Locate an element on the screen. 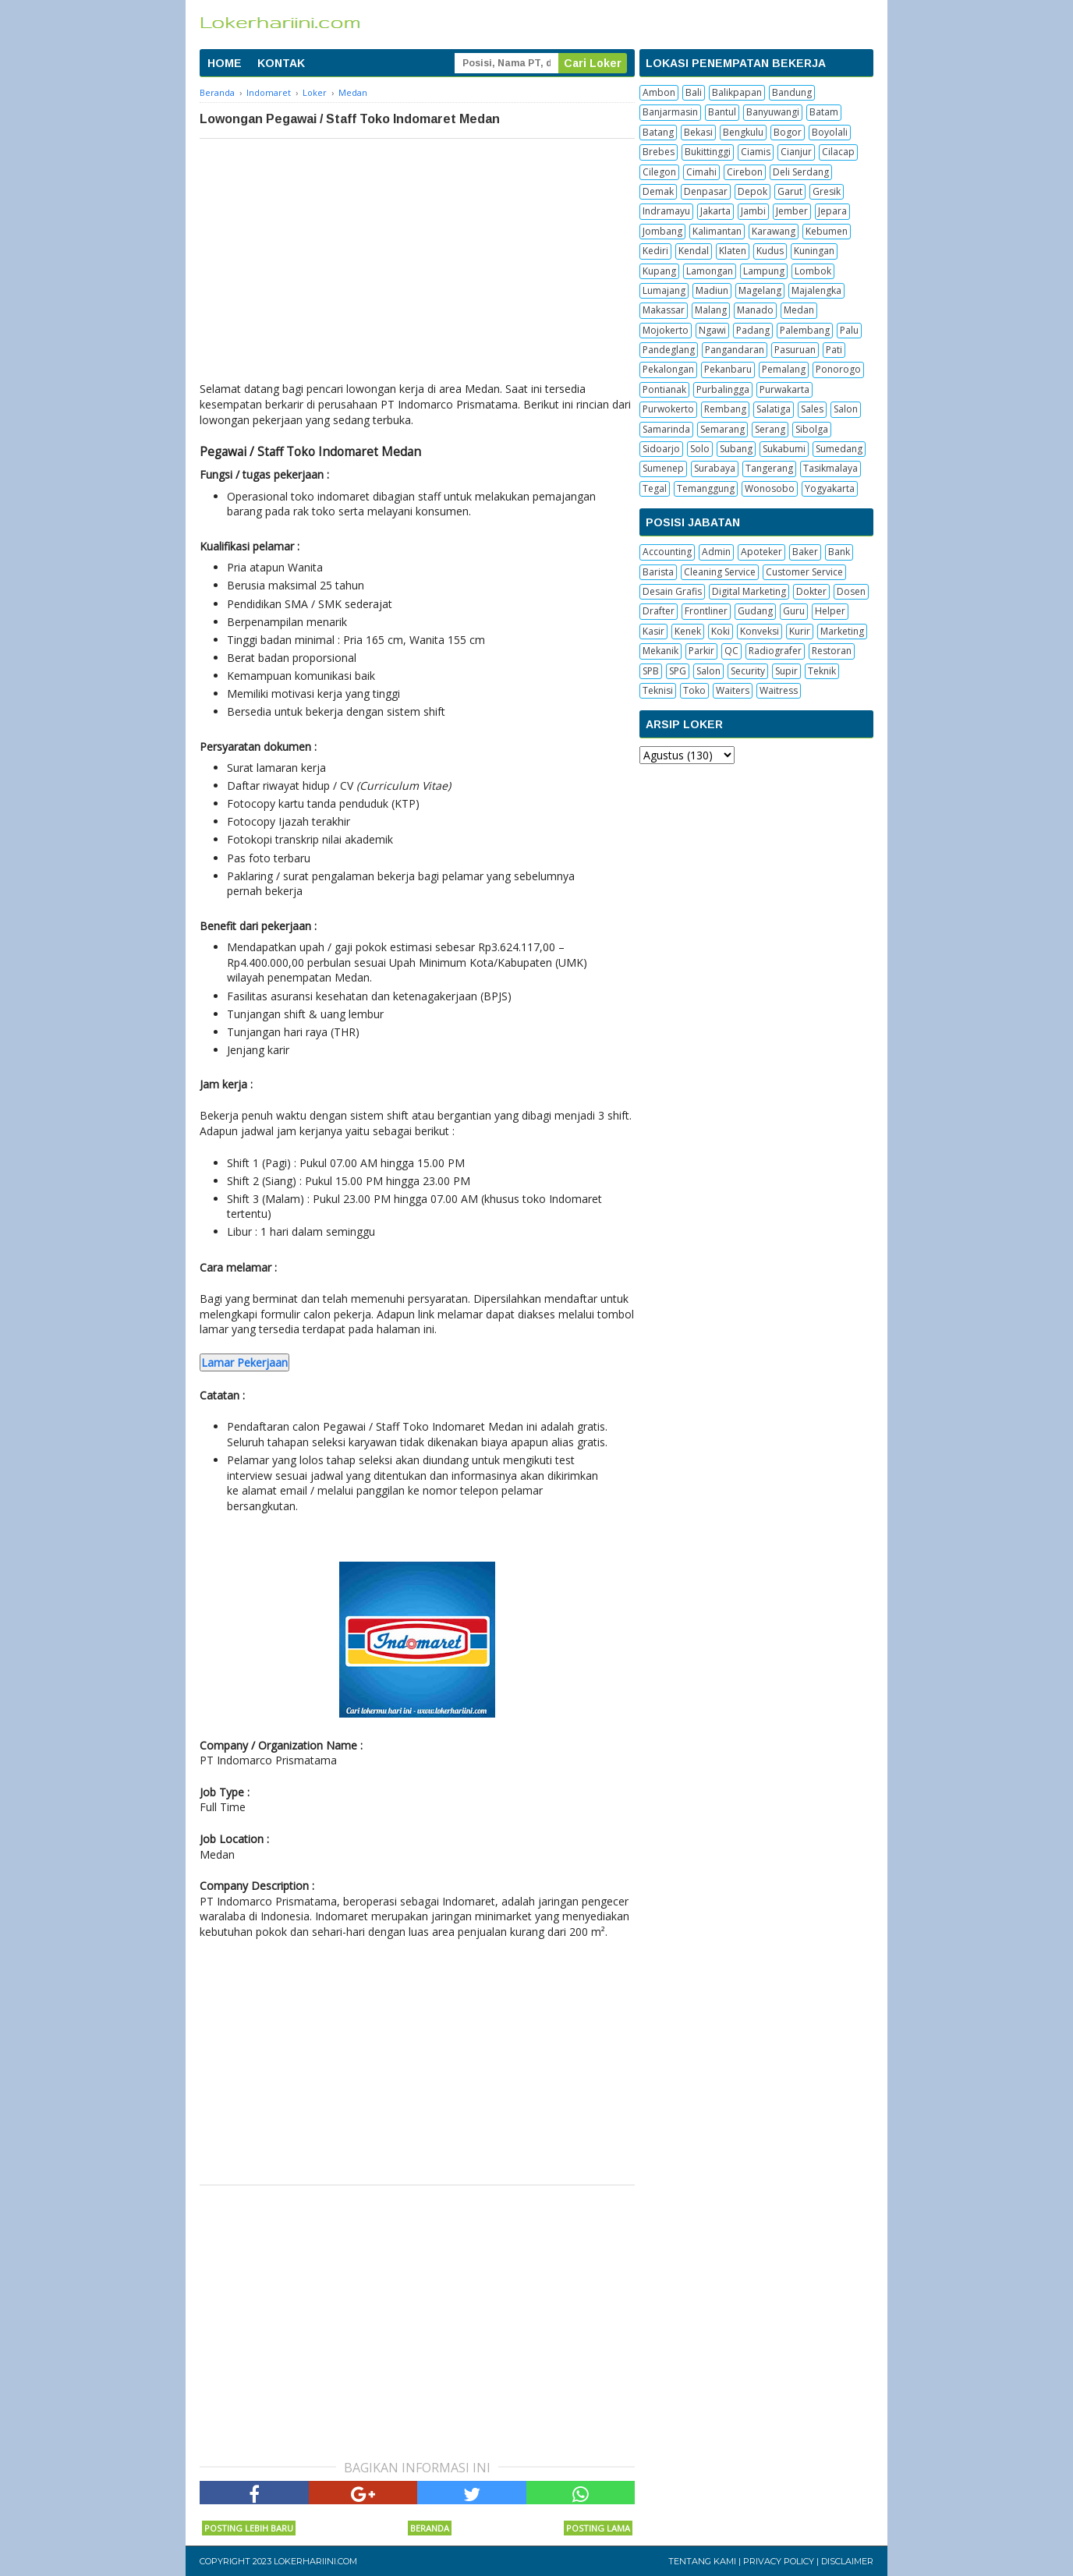  Wonosobo is located at coordinates (770, 488).